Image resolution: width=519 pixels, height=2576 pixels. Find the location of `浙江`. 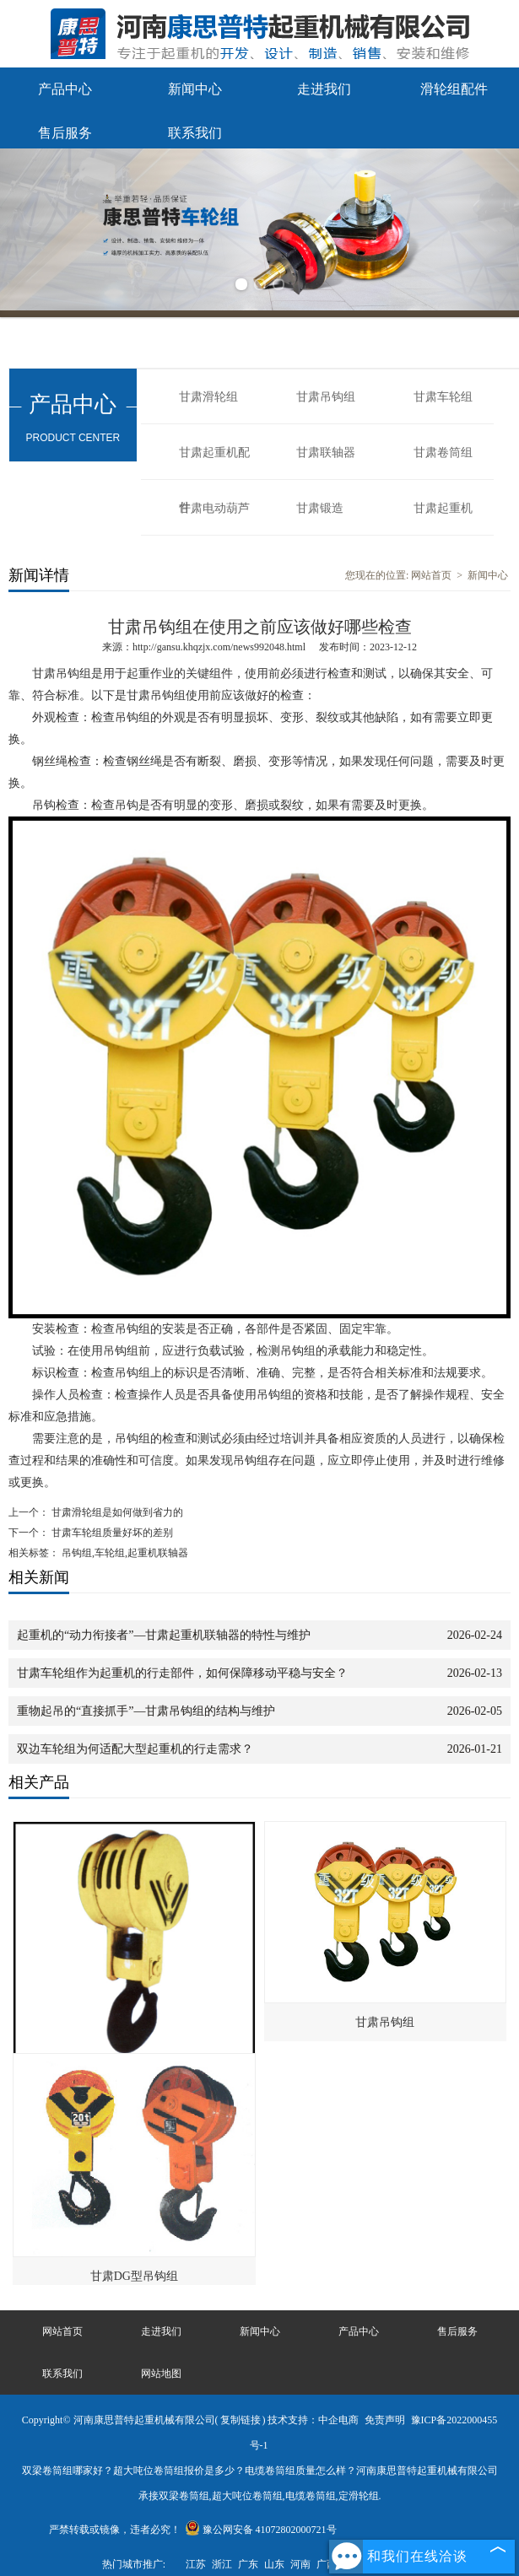

浙江 is located at coordinates (222, 2564).